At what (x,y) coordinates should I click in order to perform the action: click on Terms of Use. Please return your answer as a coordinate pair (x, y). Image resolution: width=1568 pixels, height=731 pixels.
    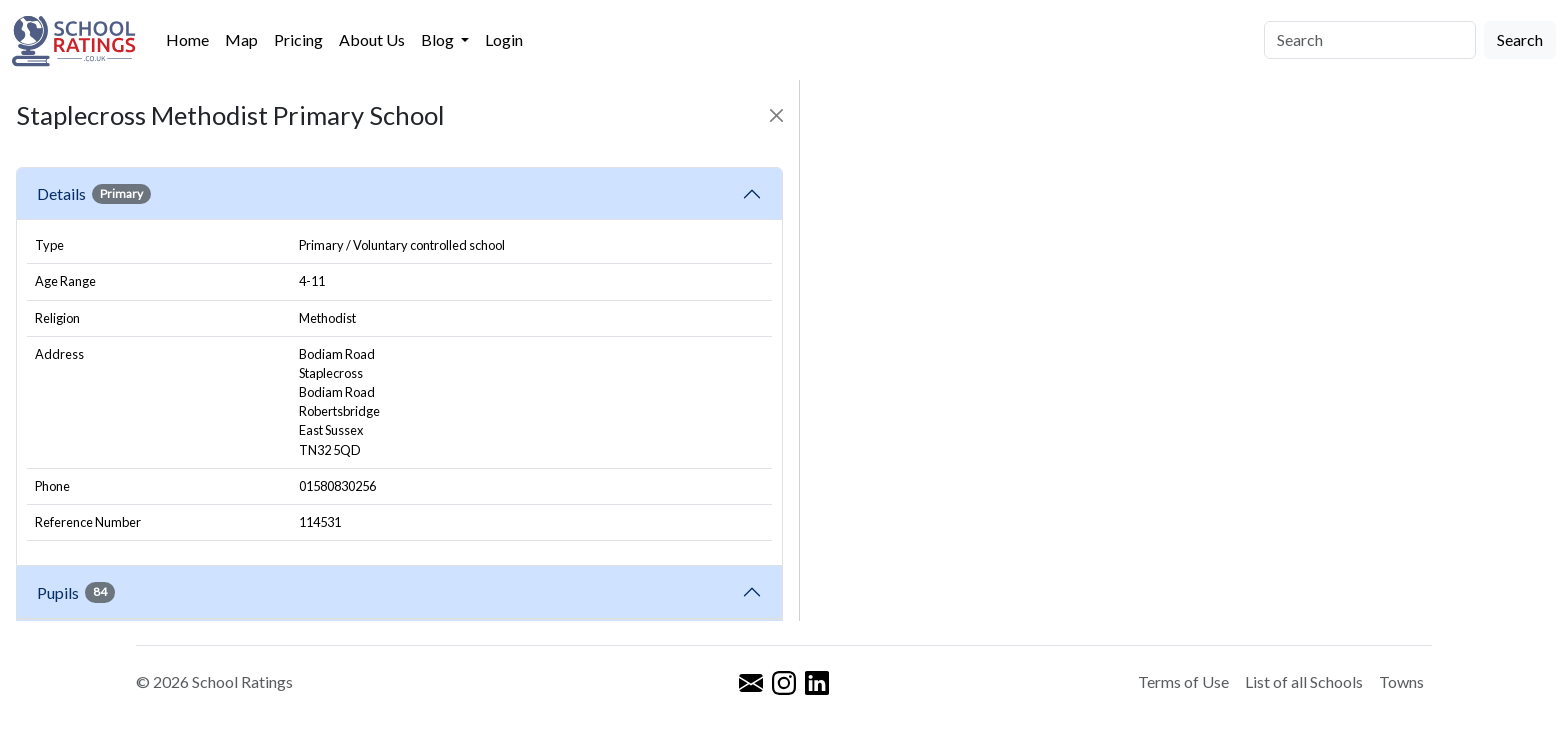
    Looking at the image, I should click on (1183, 681).